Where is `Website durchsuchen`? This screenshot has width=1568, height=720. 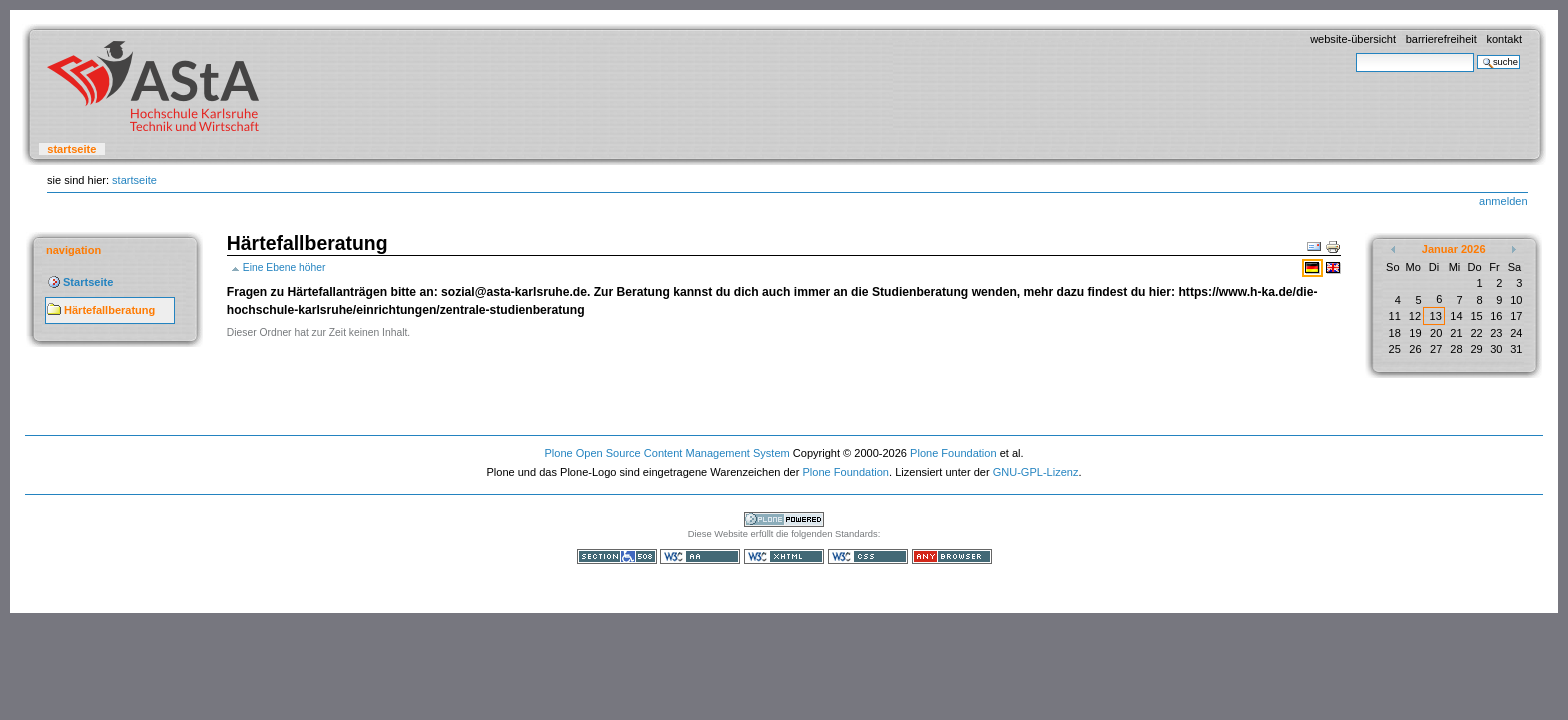
Website durchsuchen is located at coordinates (1355, 52).